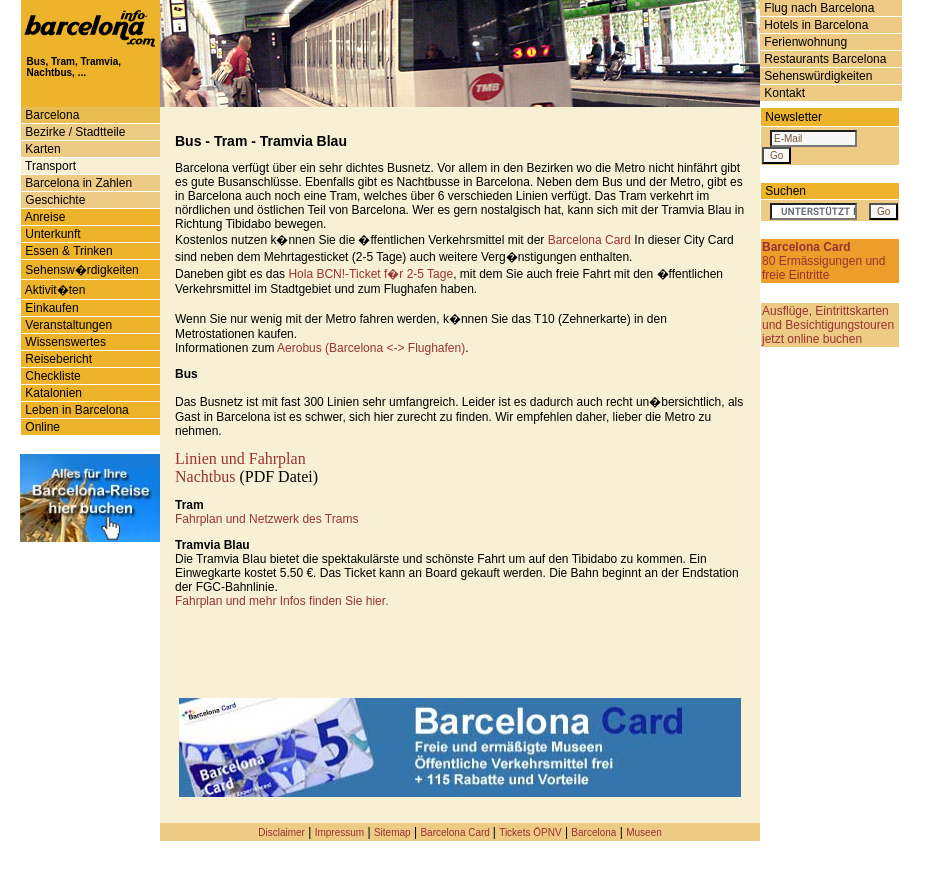  What do you see at coordinates (240, 458) in the screenshot?
I see `Linien und Fahrplan` at bounding box center [240, 458].